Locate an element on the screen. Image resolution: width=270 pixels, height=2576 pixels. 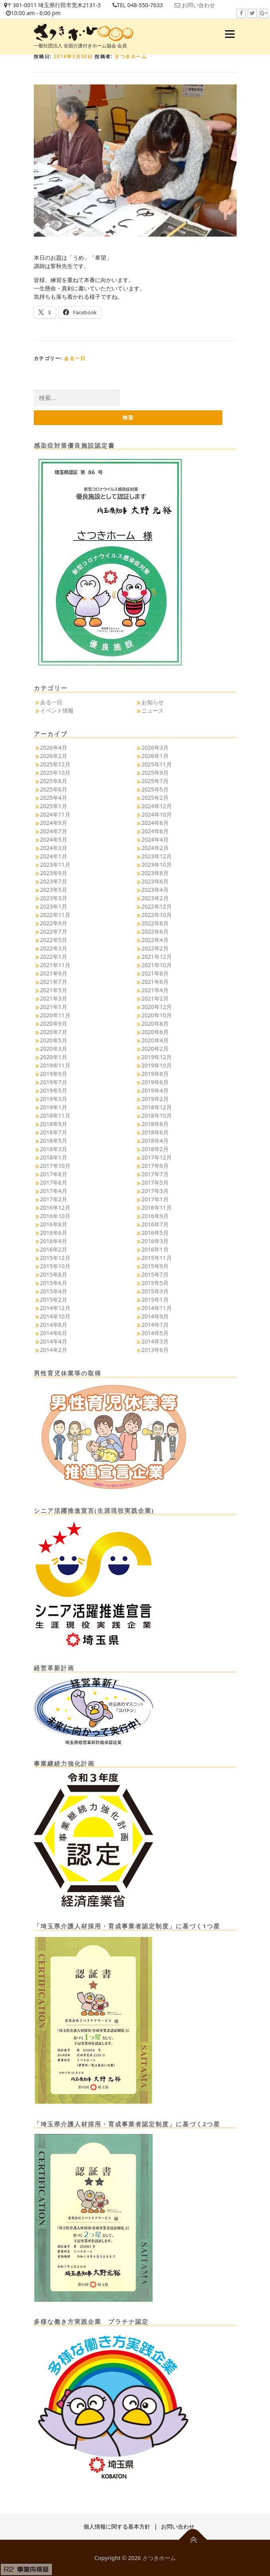
2018年10月 is located at coordinates (157, 1115).